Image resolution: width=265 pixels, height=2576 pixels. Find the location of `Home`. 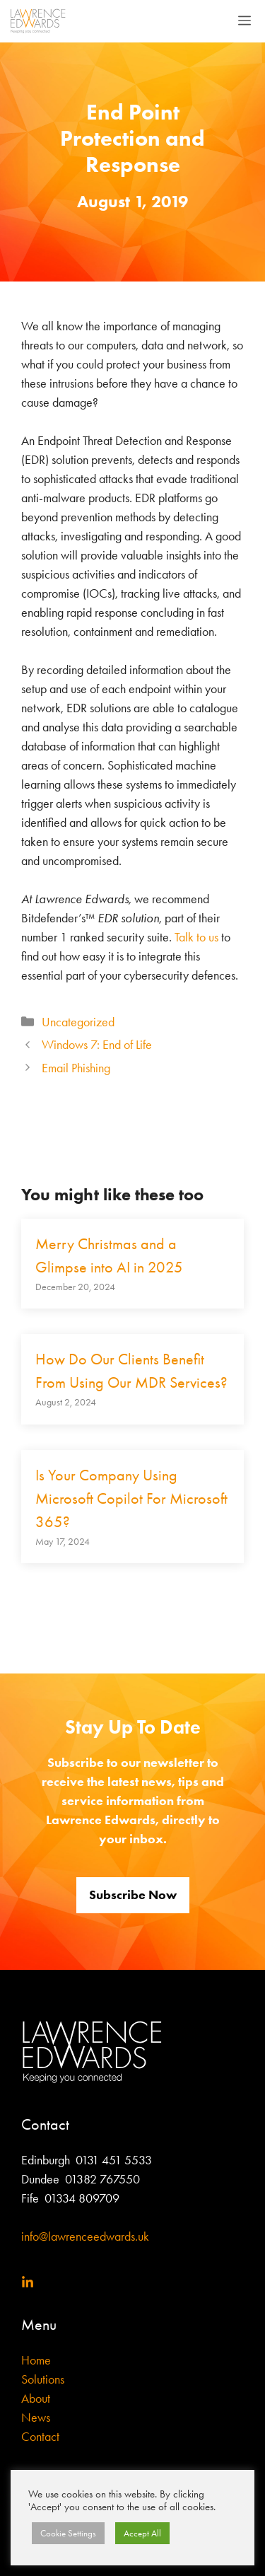

Home is located at coordinates (36, 2360).